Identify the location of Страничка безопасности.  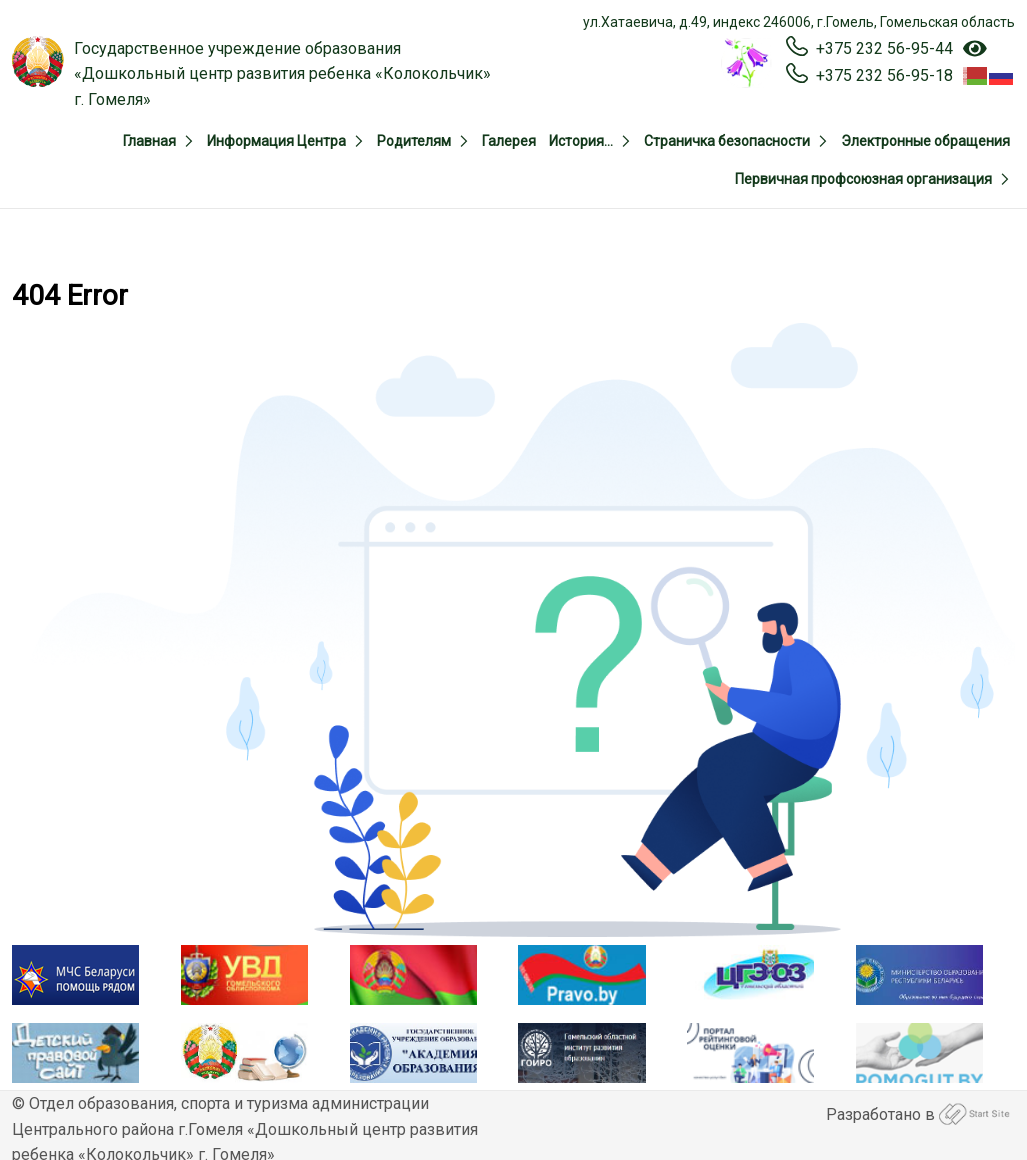
(727, 141).